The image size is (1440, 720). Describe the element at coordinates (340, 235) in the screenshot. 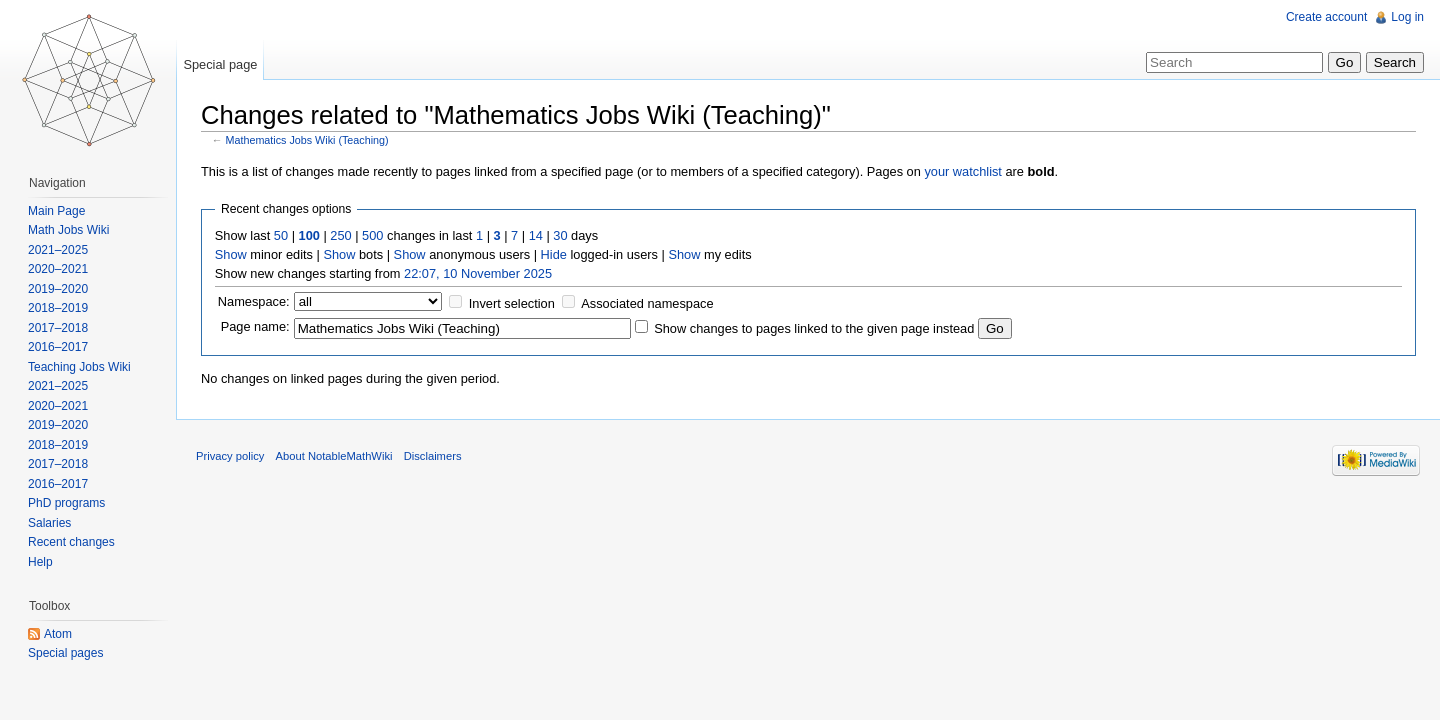

I see `250` at that location.